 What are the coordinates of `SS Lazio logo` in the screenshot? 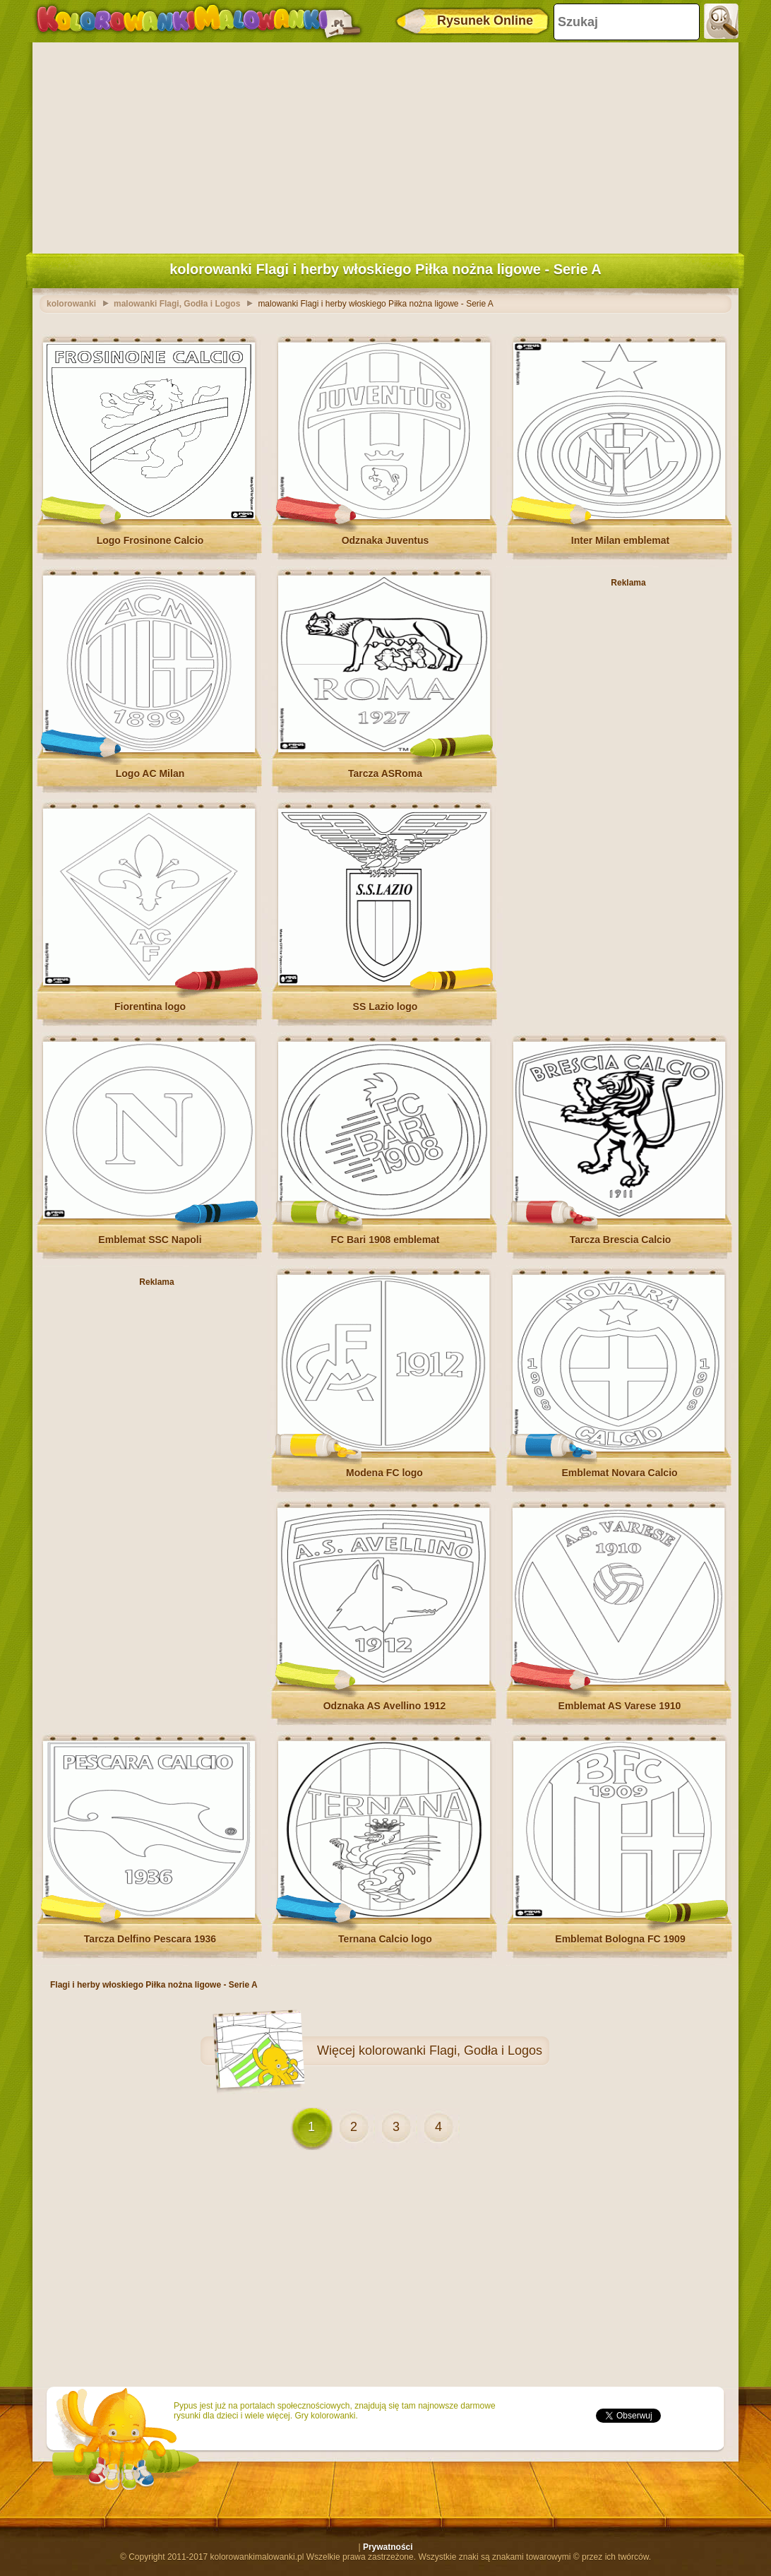 It's located at (385, 1006).